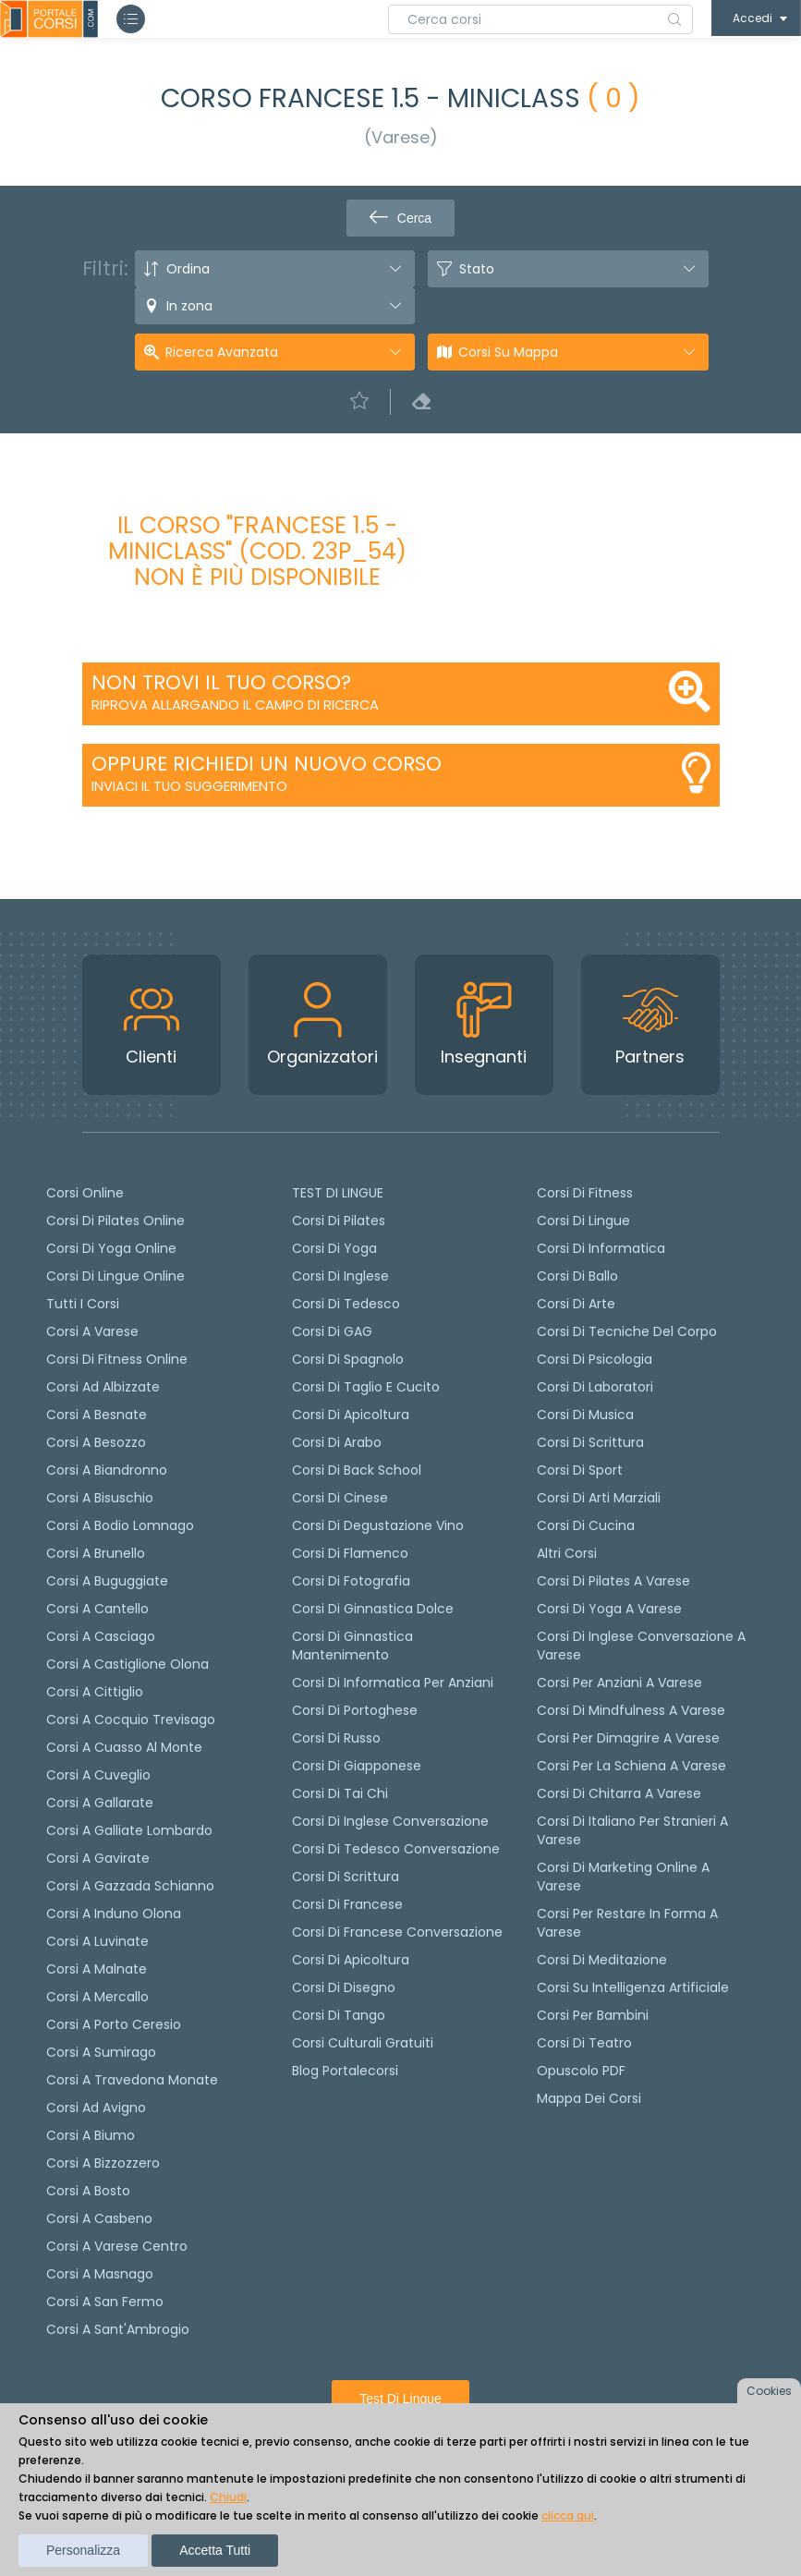 Image resolution: width=801 pixels, height=2576 pixels. I want to click on Corsi di ginnastica mantenimento, so click(352, 1645).